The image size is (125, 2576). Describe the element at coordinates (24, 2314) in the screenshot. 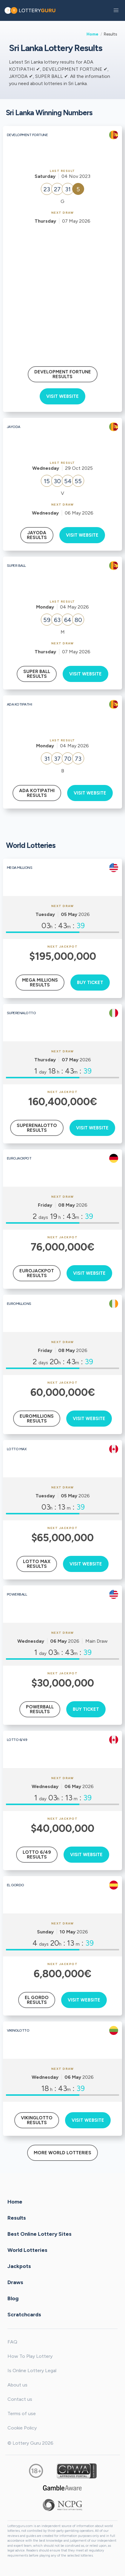

I see `Scratchcards` at that location.